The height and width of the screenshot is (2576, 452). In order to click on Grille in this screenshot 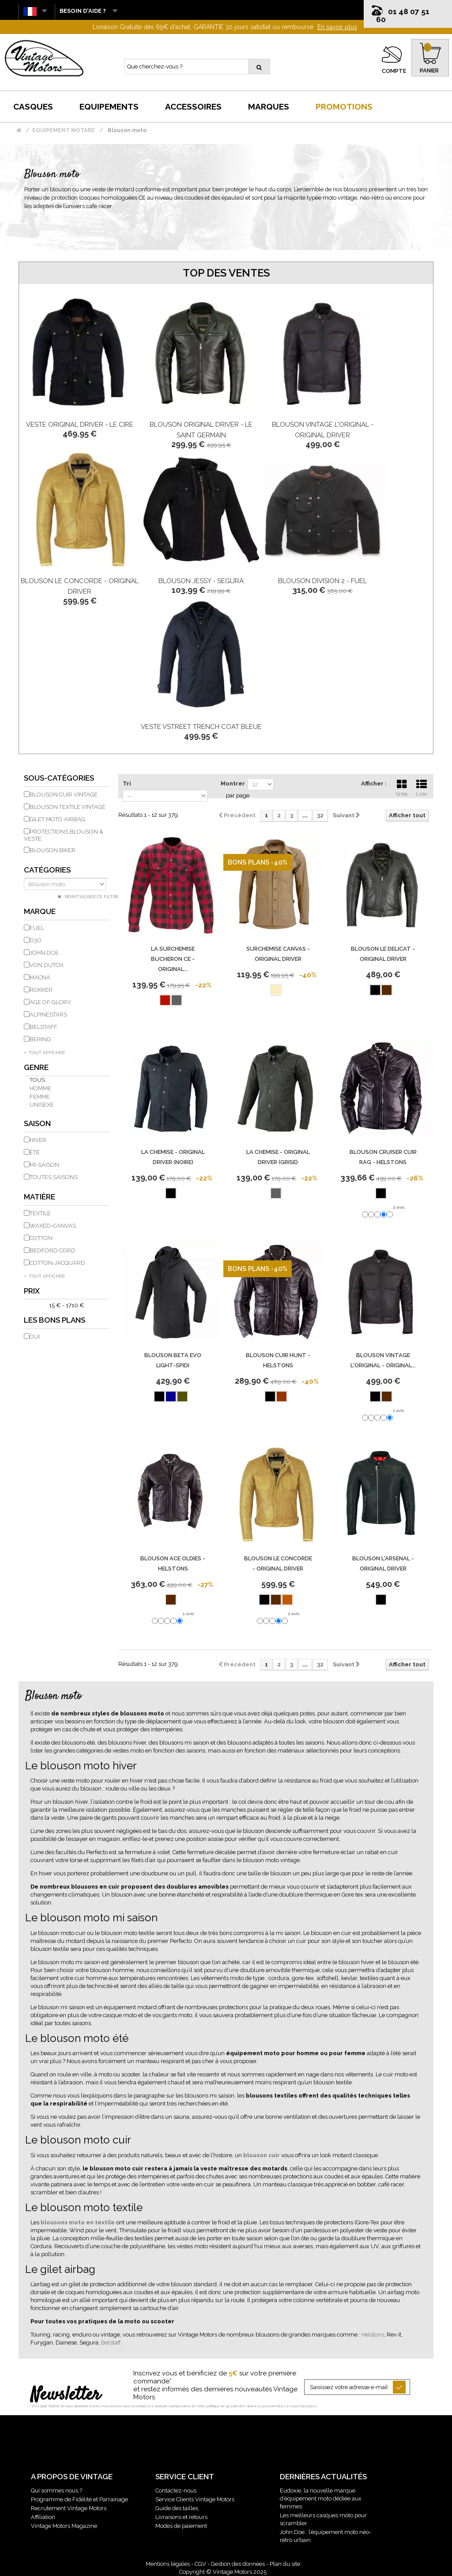, I will do `click(402, 787)`.